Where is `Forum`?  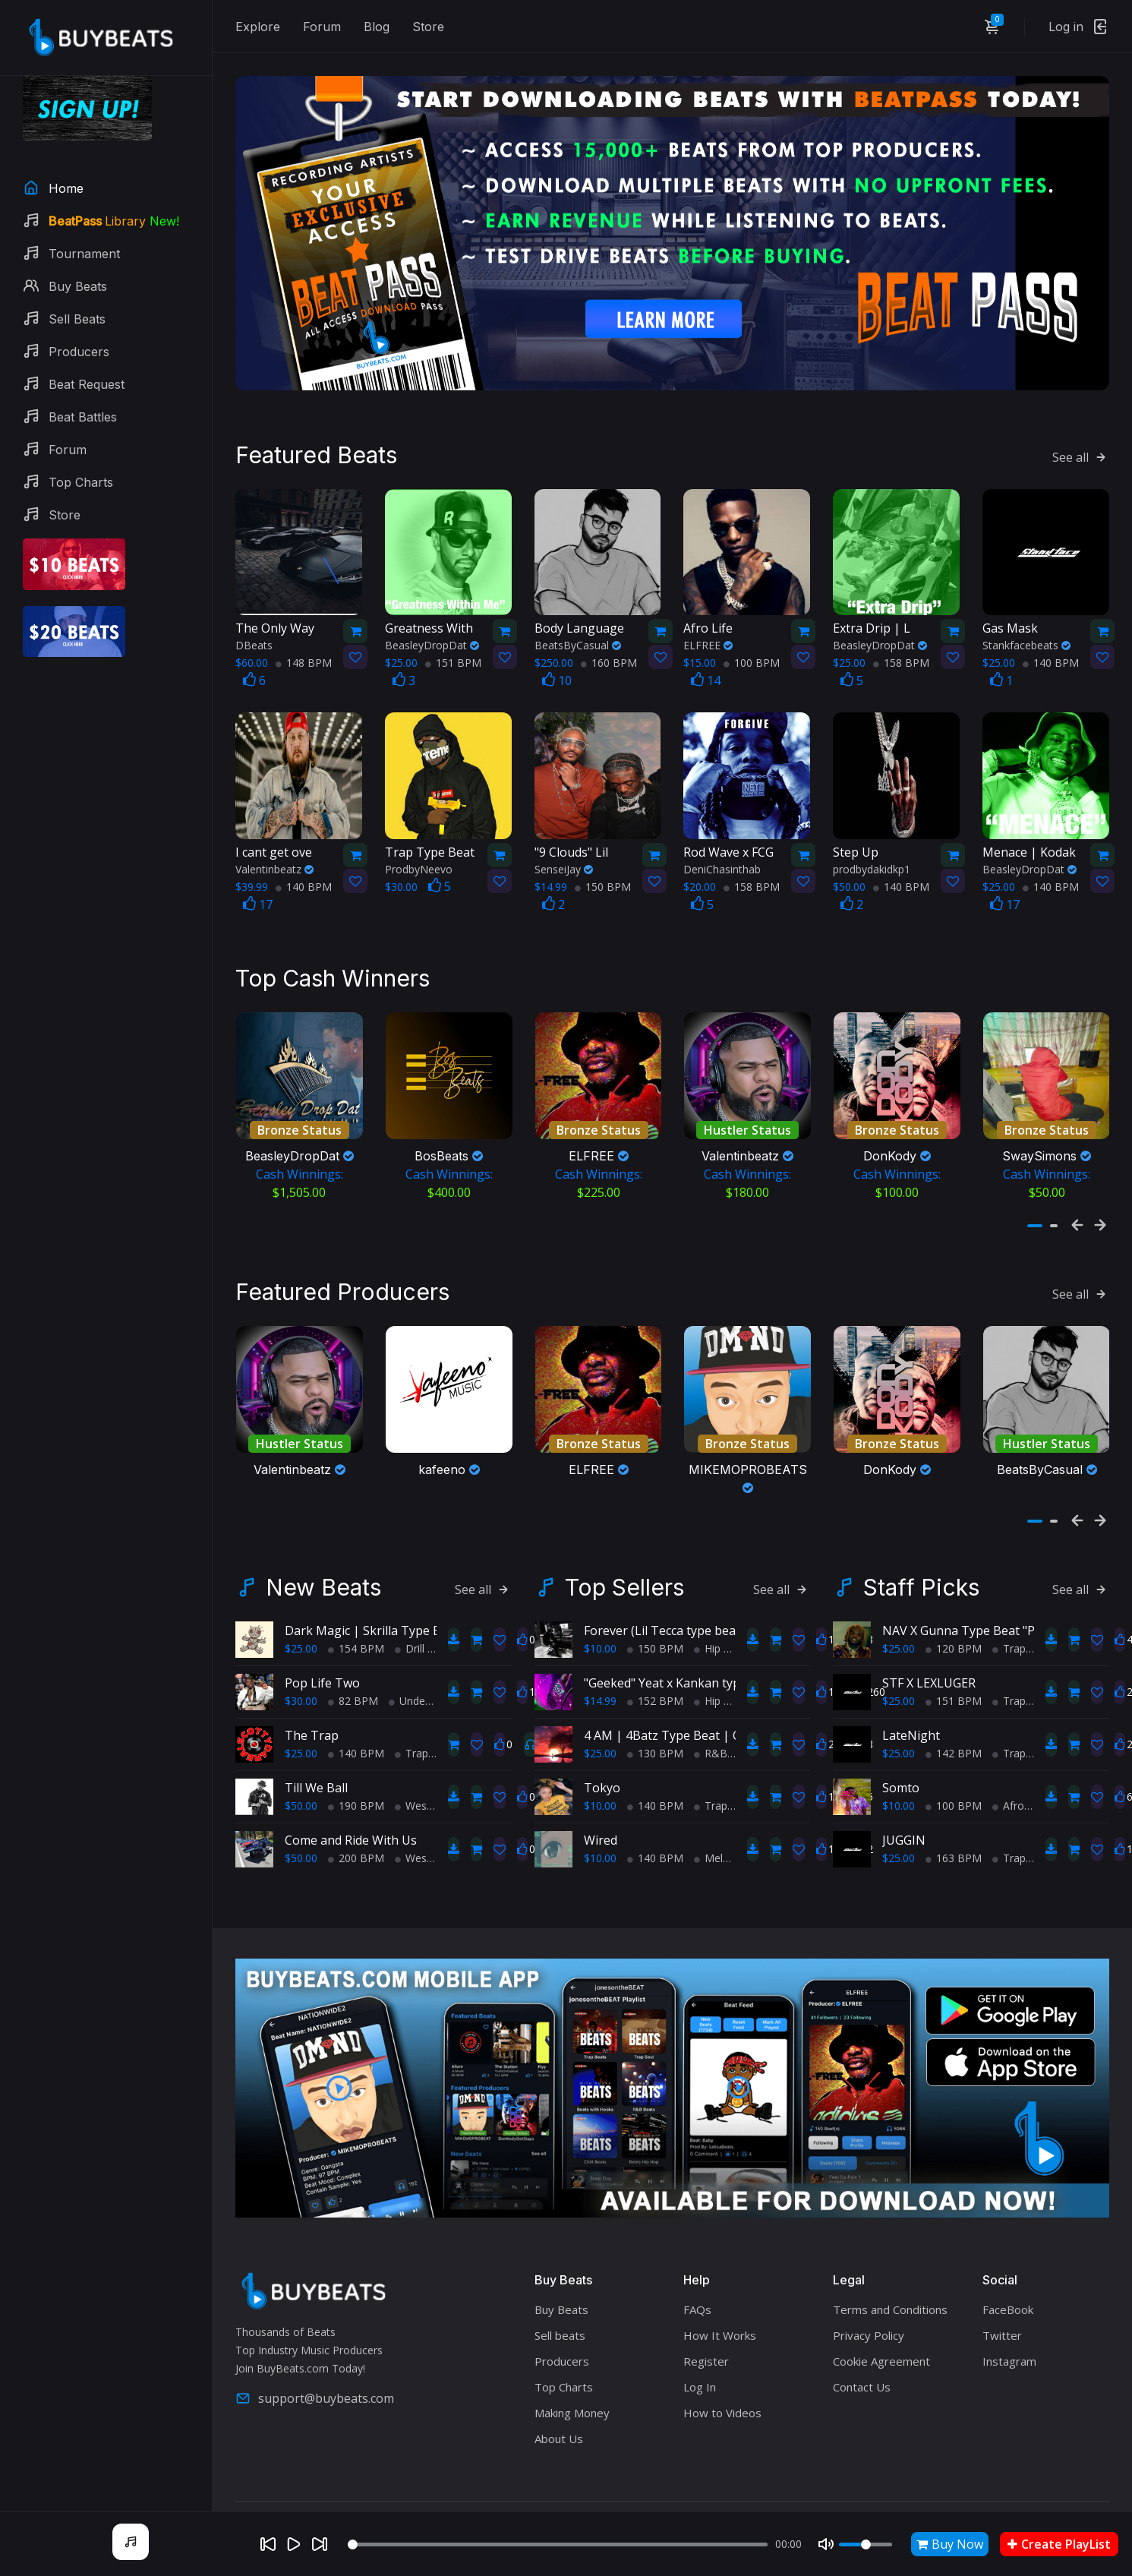
Forum is located at coordinates (322, 26).